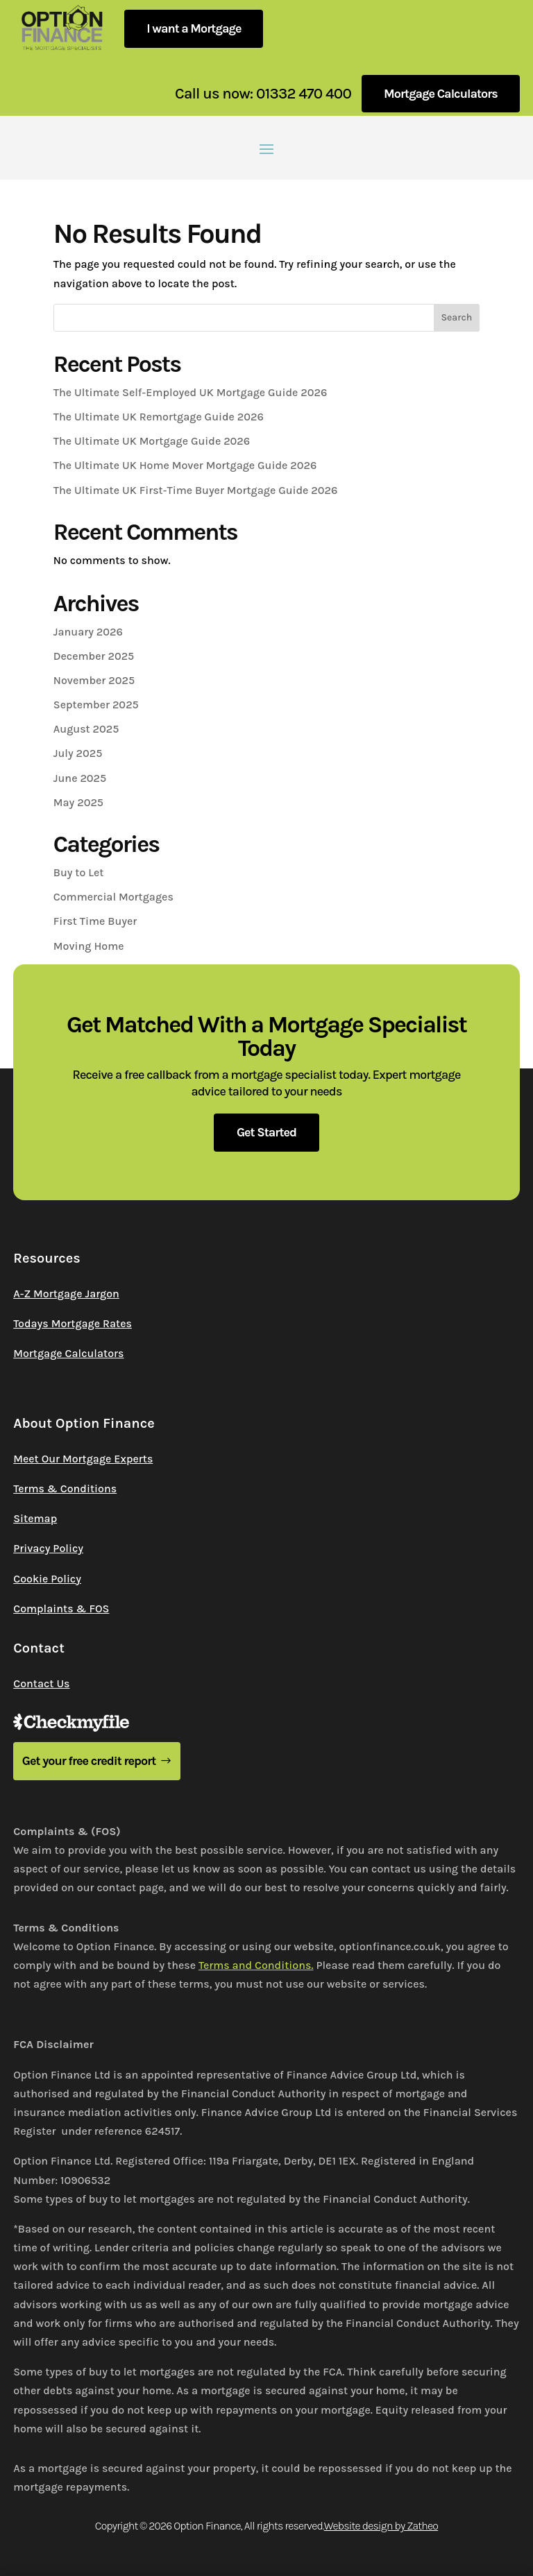  Describe the element at coordinates (256, 1965) in the screenshot. I see `Terms and Conditions.` at that location.